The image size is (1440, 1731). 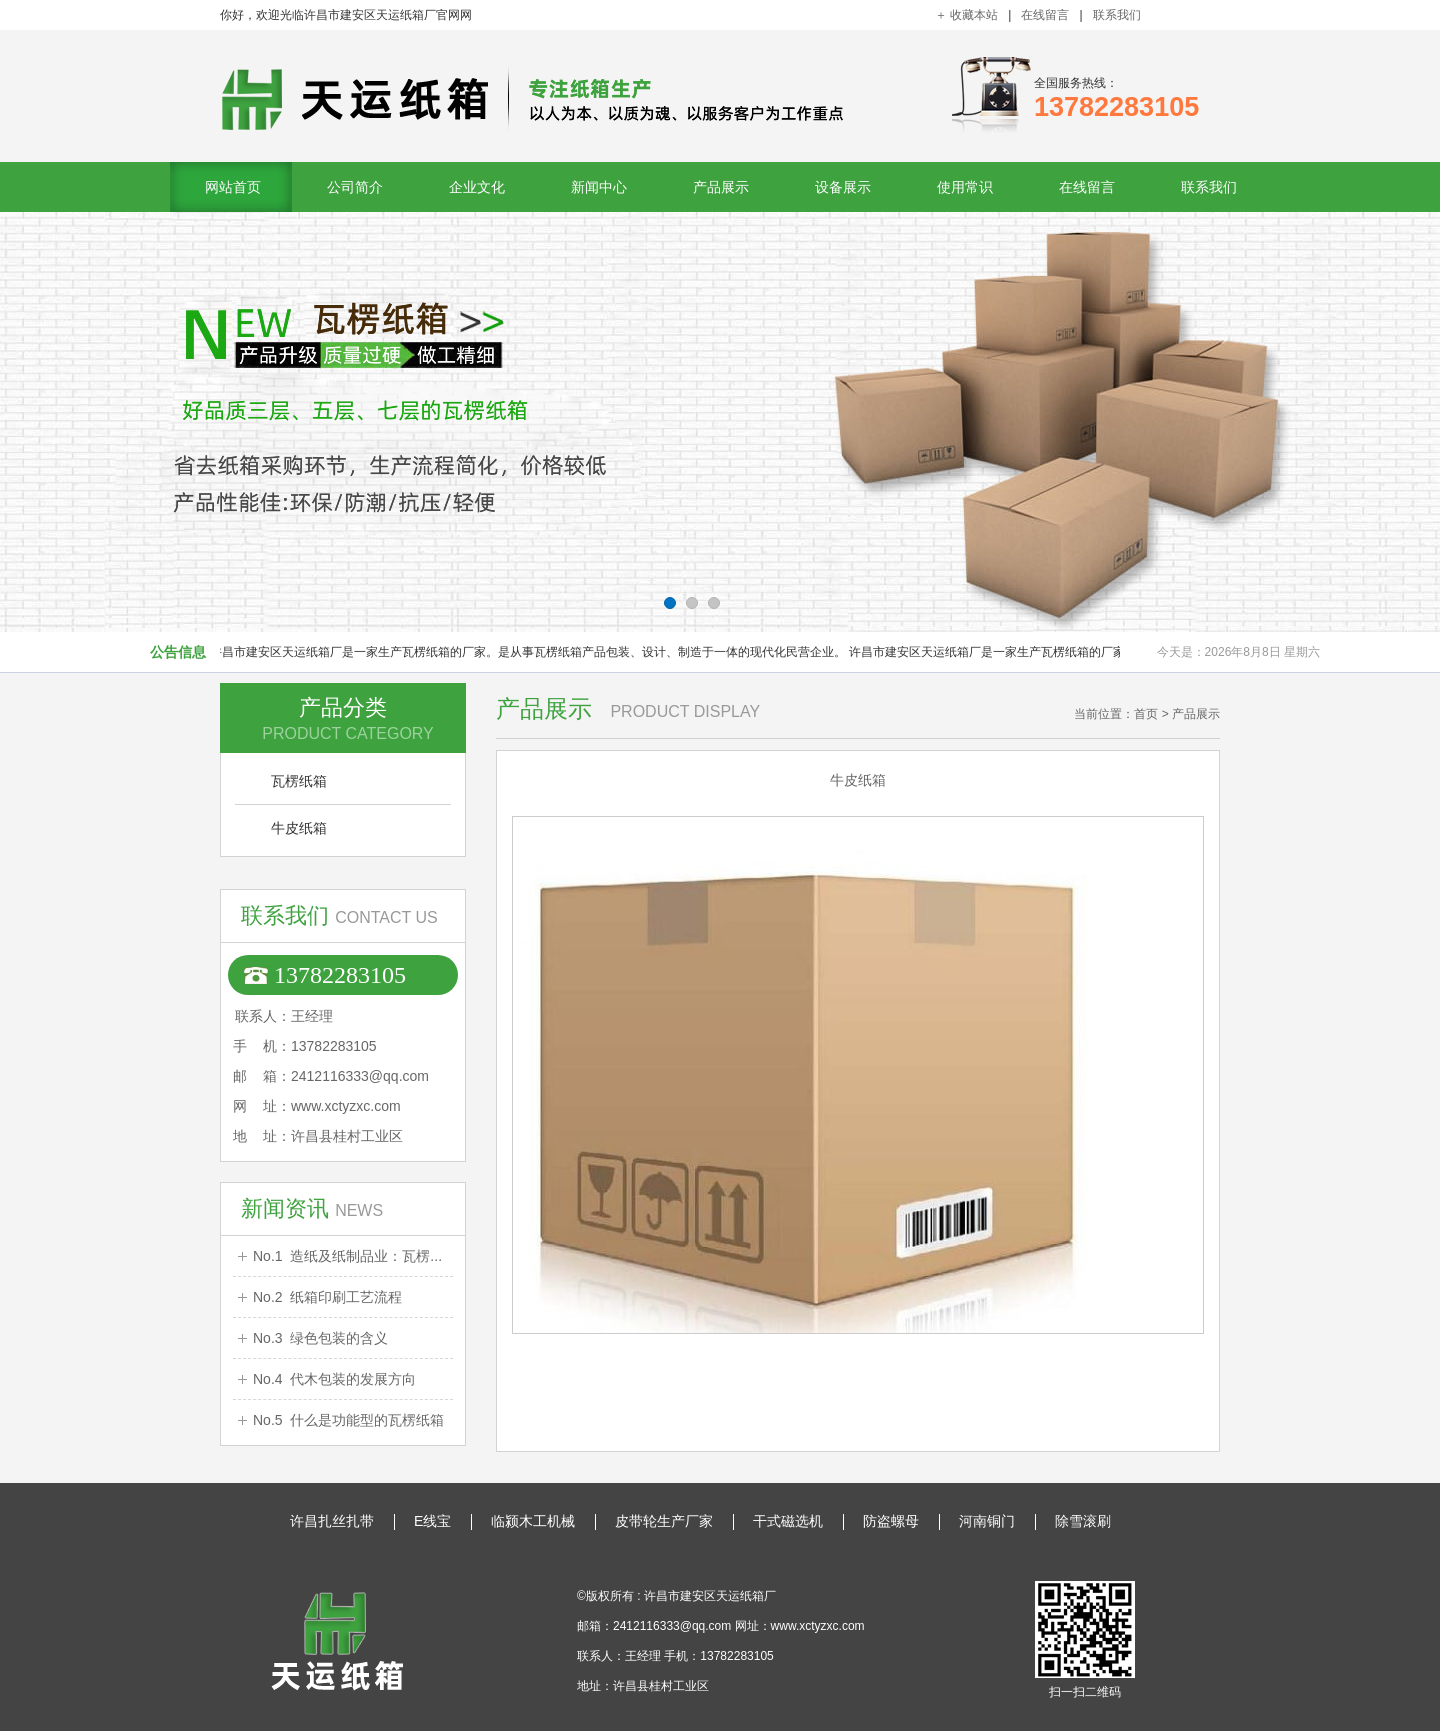 What do you see at coordinates (334, 1379) in the screenshot?
I see `No.4 代木包装的发展方向` at bounding box center [334, 1379].